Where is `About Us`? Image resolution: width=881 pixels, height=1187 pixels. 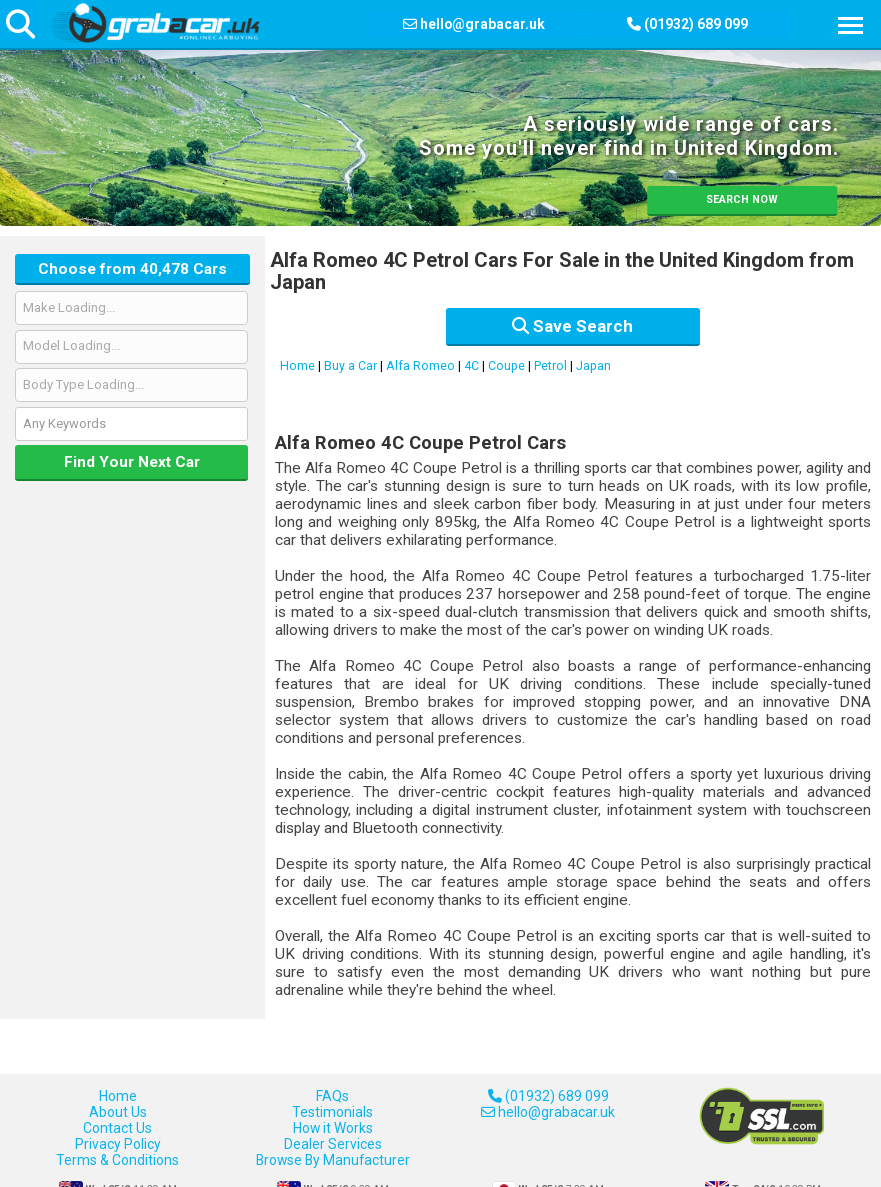
About Us is located at coordinates (118, 1112).